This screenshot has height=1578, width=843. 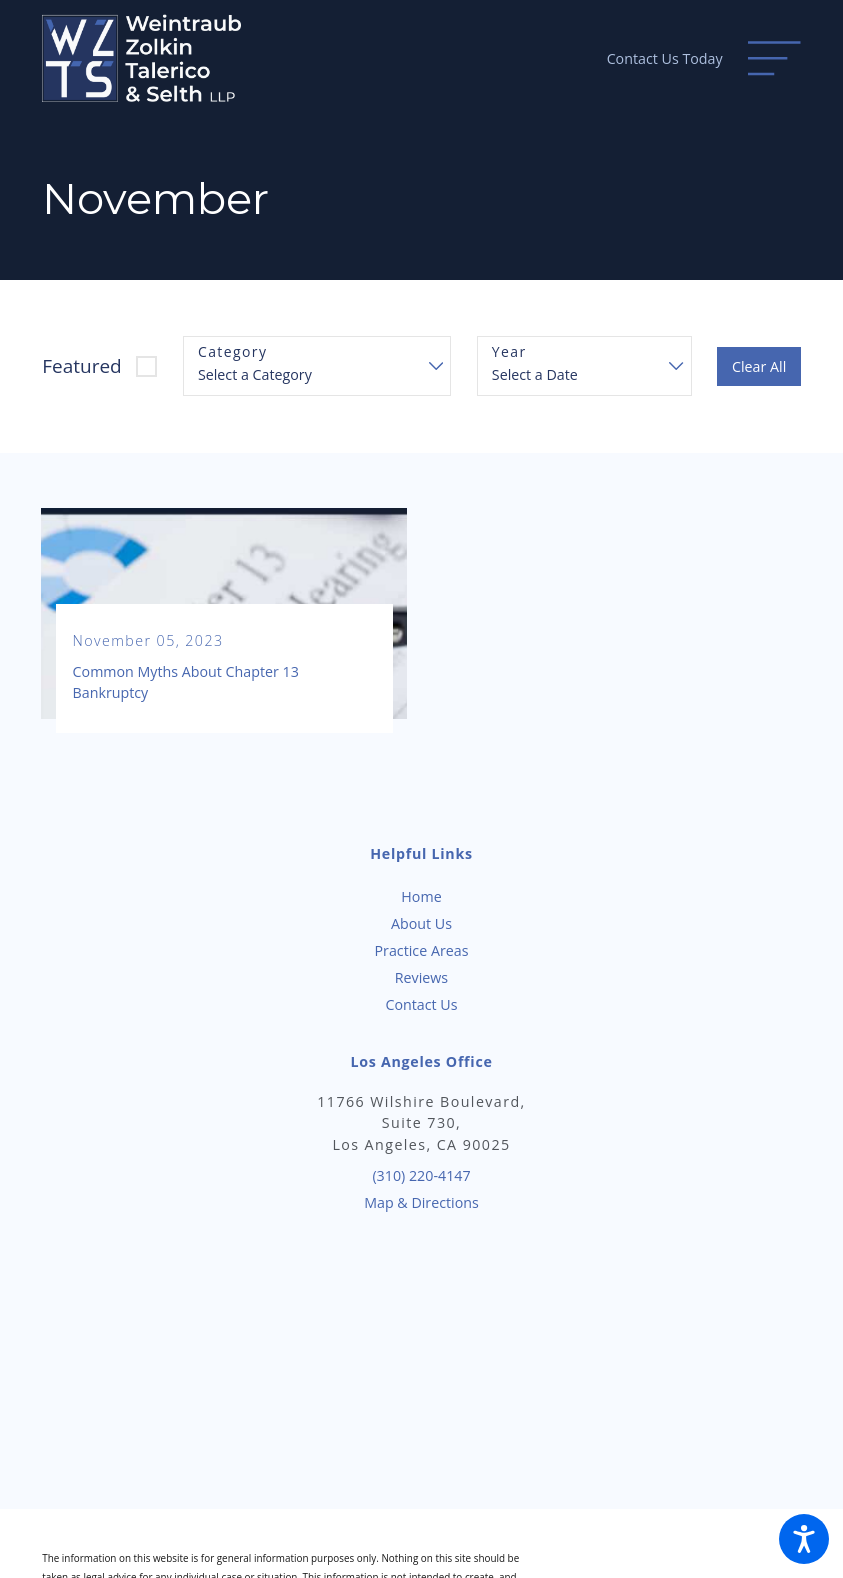 I want to click on (310) 220-4147, so click(x=421, y=1175).